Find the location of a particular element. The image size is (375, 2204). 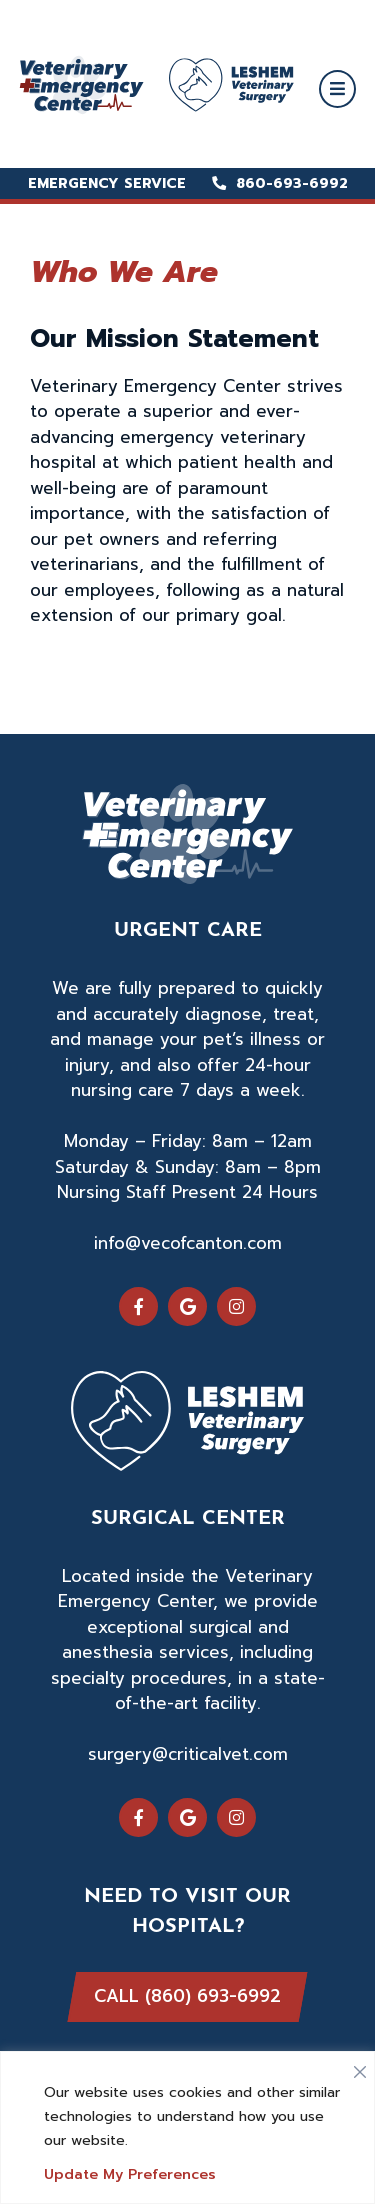

Update My Preferences is located at coordinates (130, 2174).